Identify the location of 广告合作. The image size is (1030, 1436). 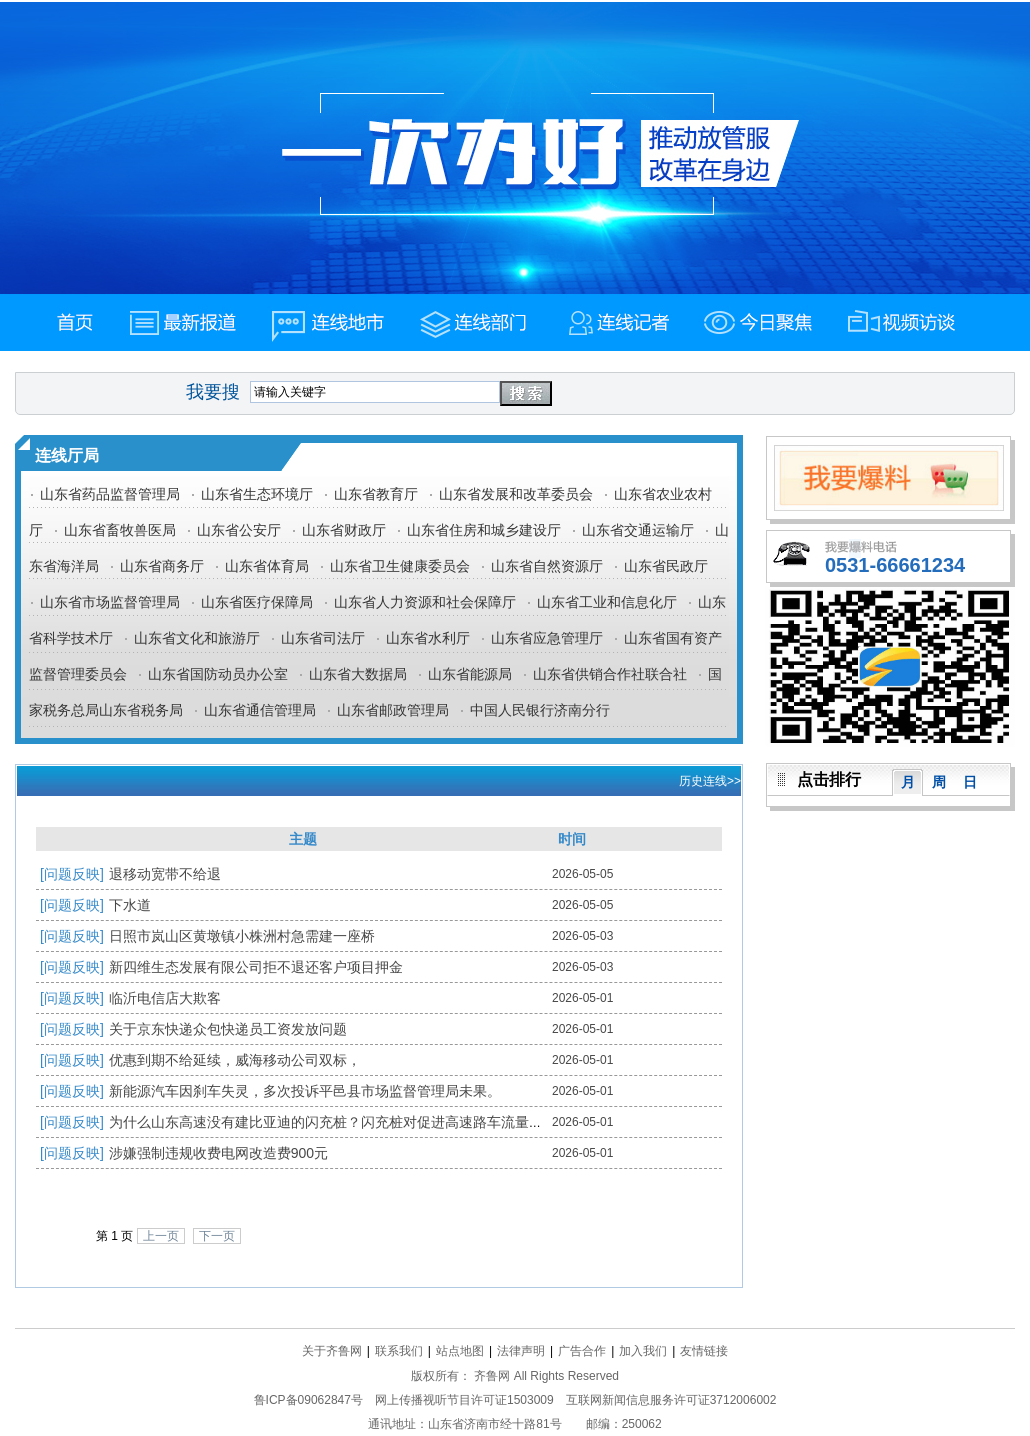
(582, 1351).